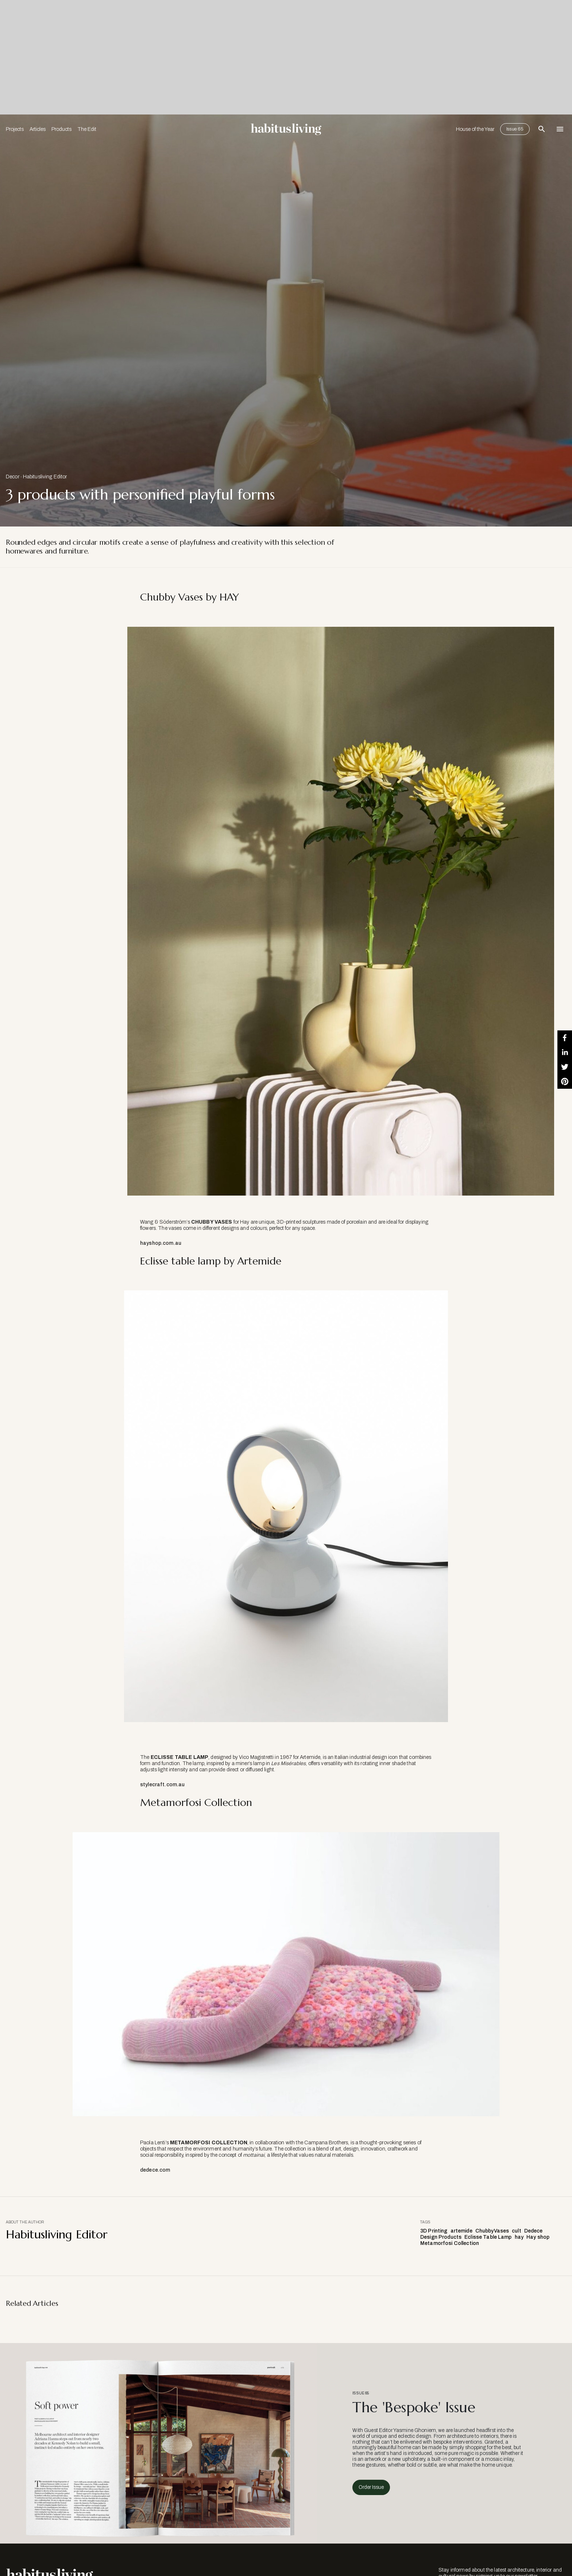 This screenshot has width=572, height=2576. Describe the element at coordinates (519, 2237) in the screenshot. I see `hay` at that location.